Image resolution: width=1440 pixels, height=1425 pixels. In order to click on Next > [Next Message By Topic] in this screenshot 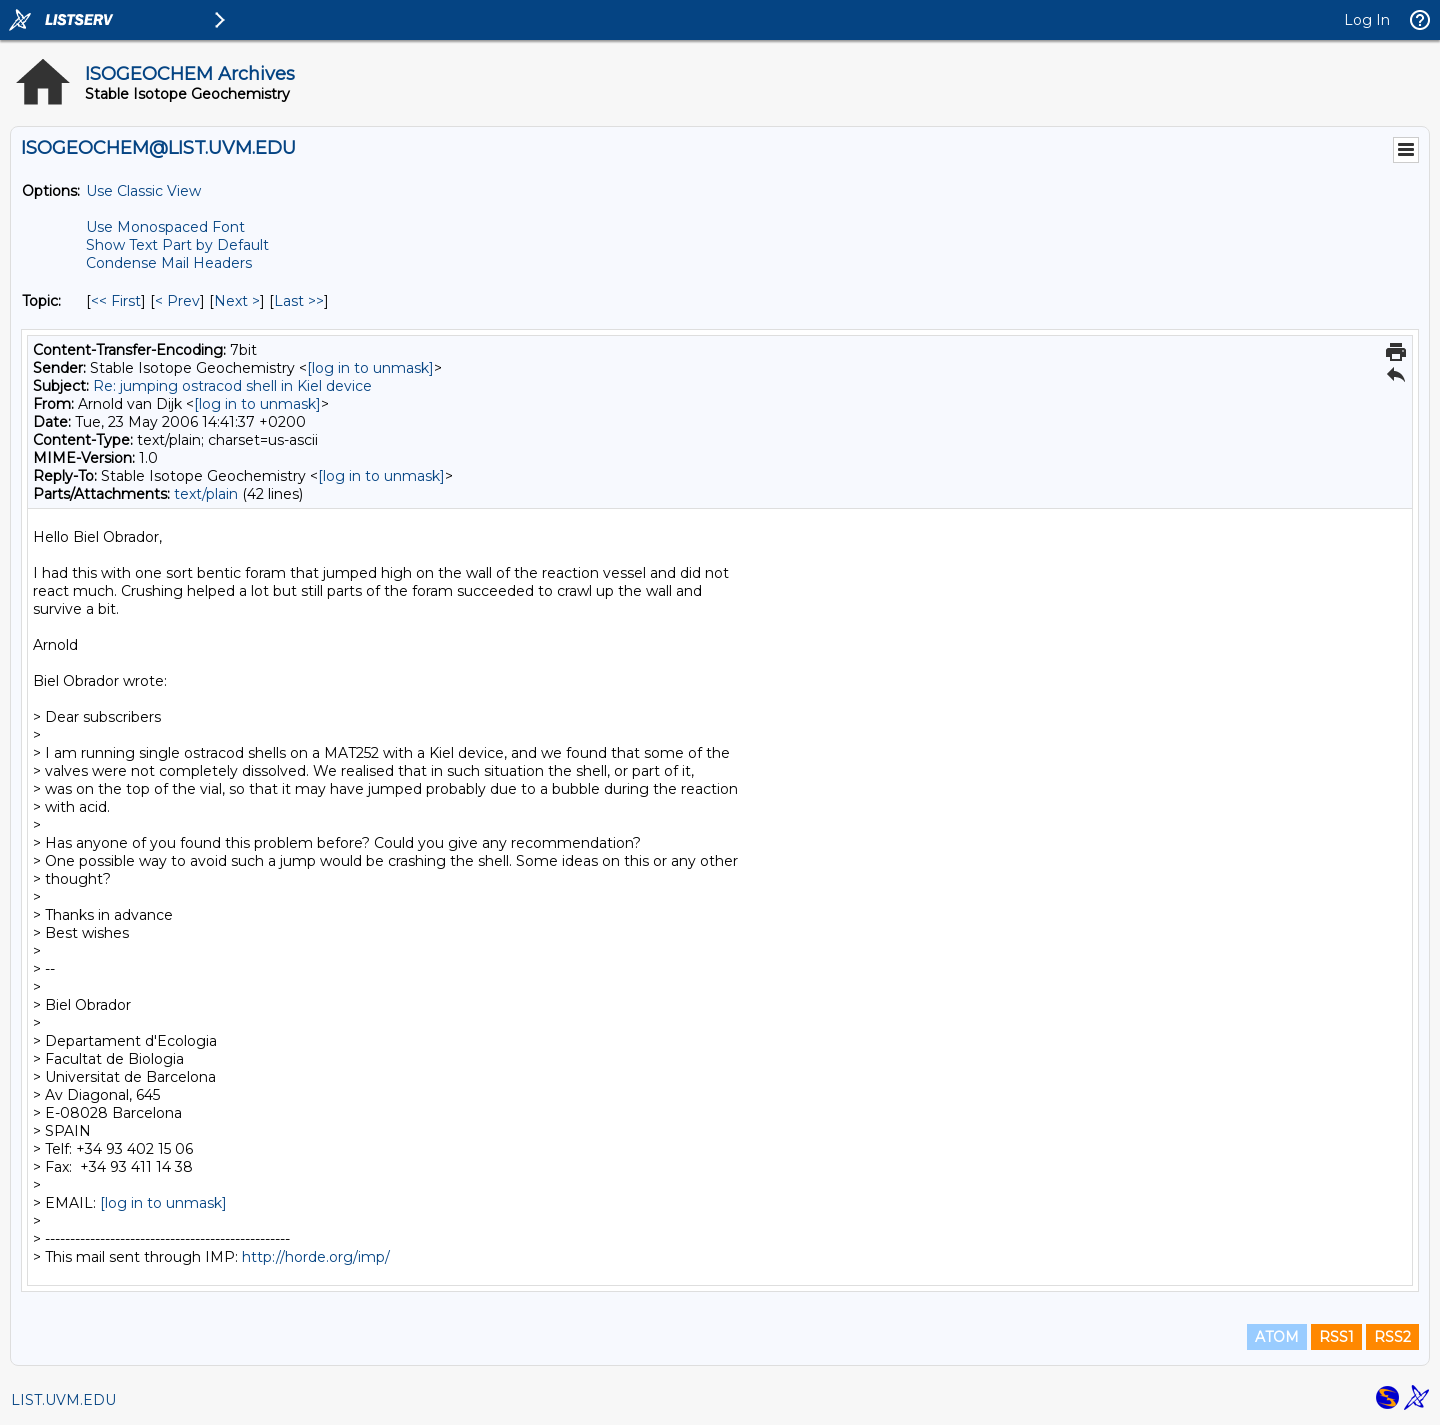, I will do `click(237, 301)`.